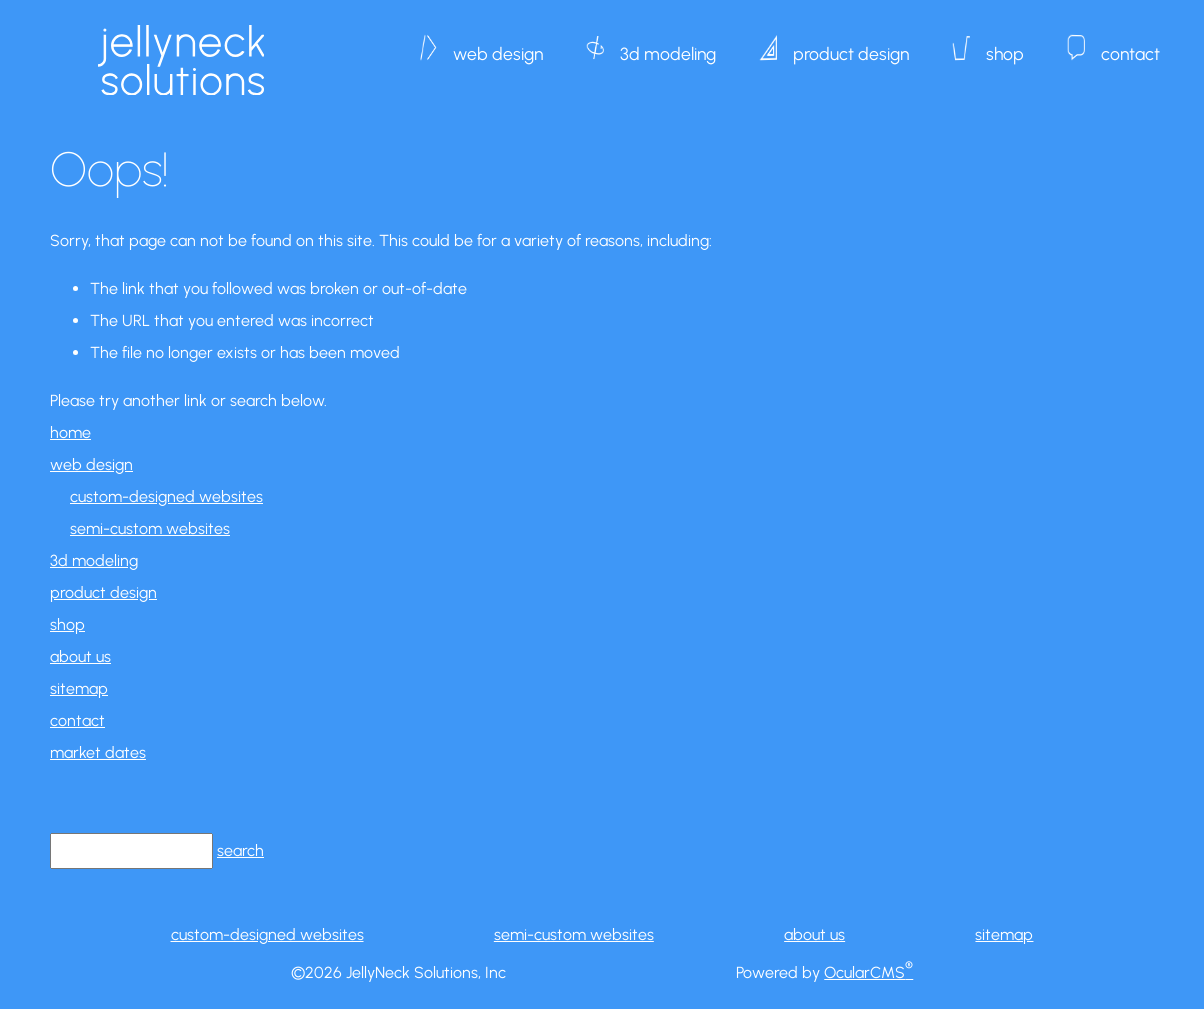 The width and height of the screenshot is (1204, 1009). What do you see at coordinates (1130, 44) in the screenshot?
I see `contact` at bounding box center [1130, 44].